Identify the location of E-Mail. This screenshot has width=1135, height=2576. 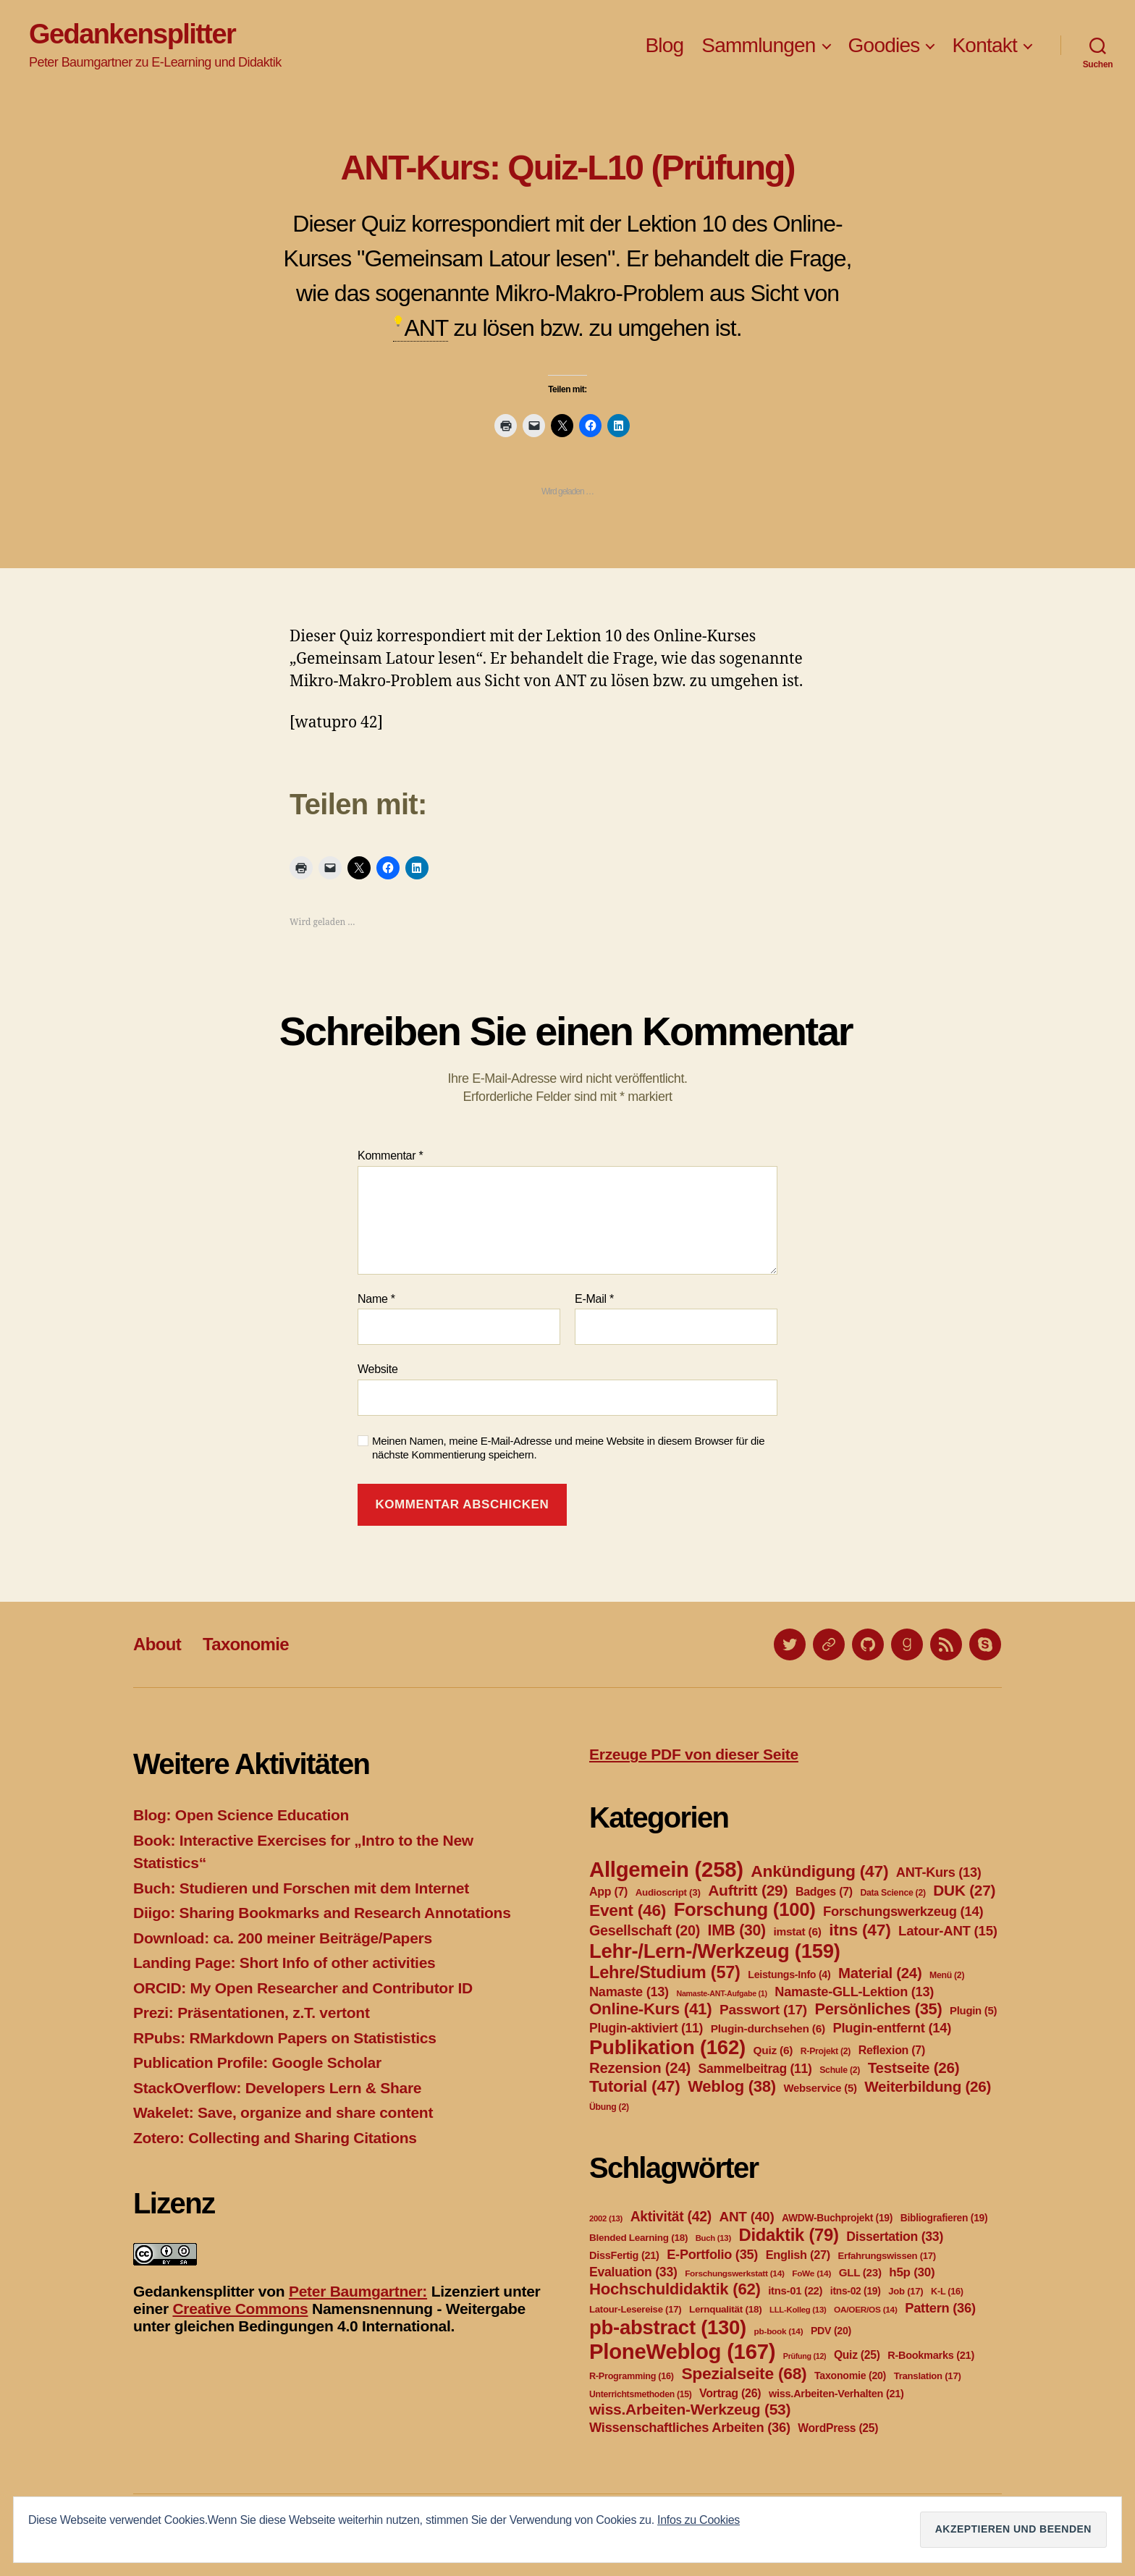
(594, 1299).